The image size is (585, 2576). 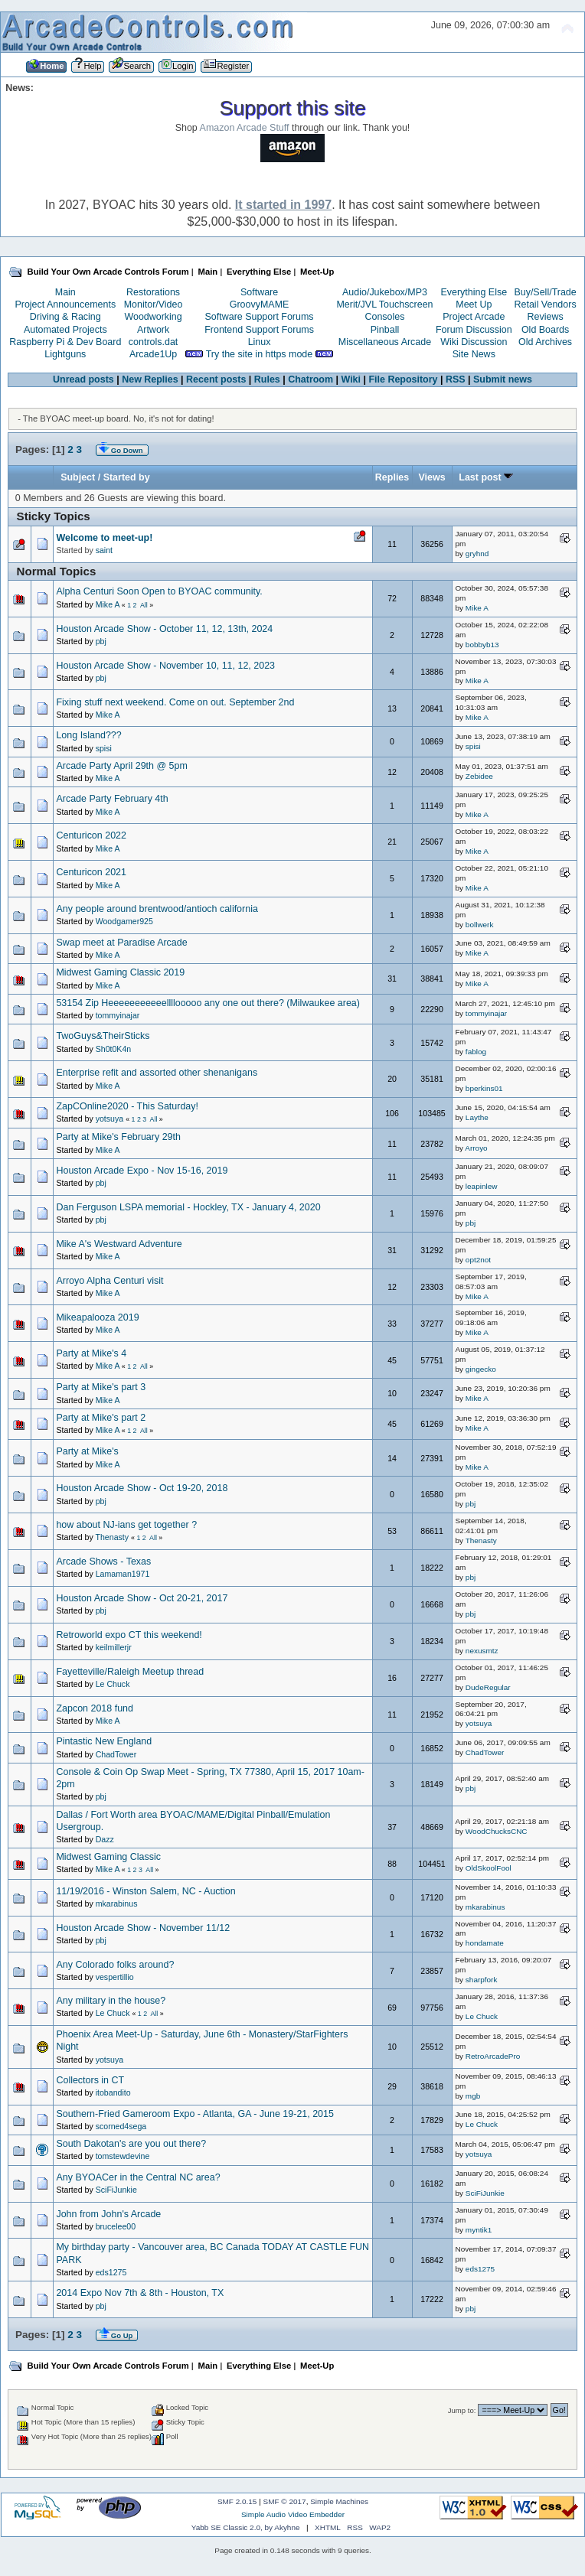 I want to click on Centuricon 2021, so click(x=91, y=872).